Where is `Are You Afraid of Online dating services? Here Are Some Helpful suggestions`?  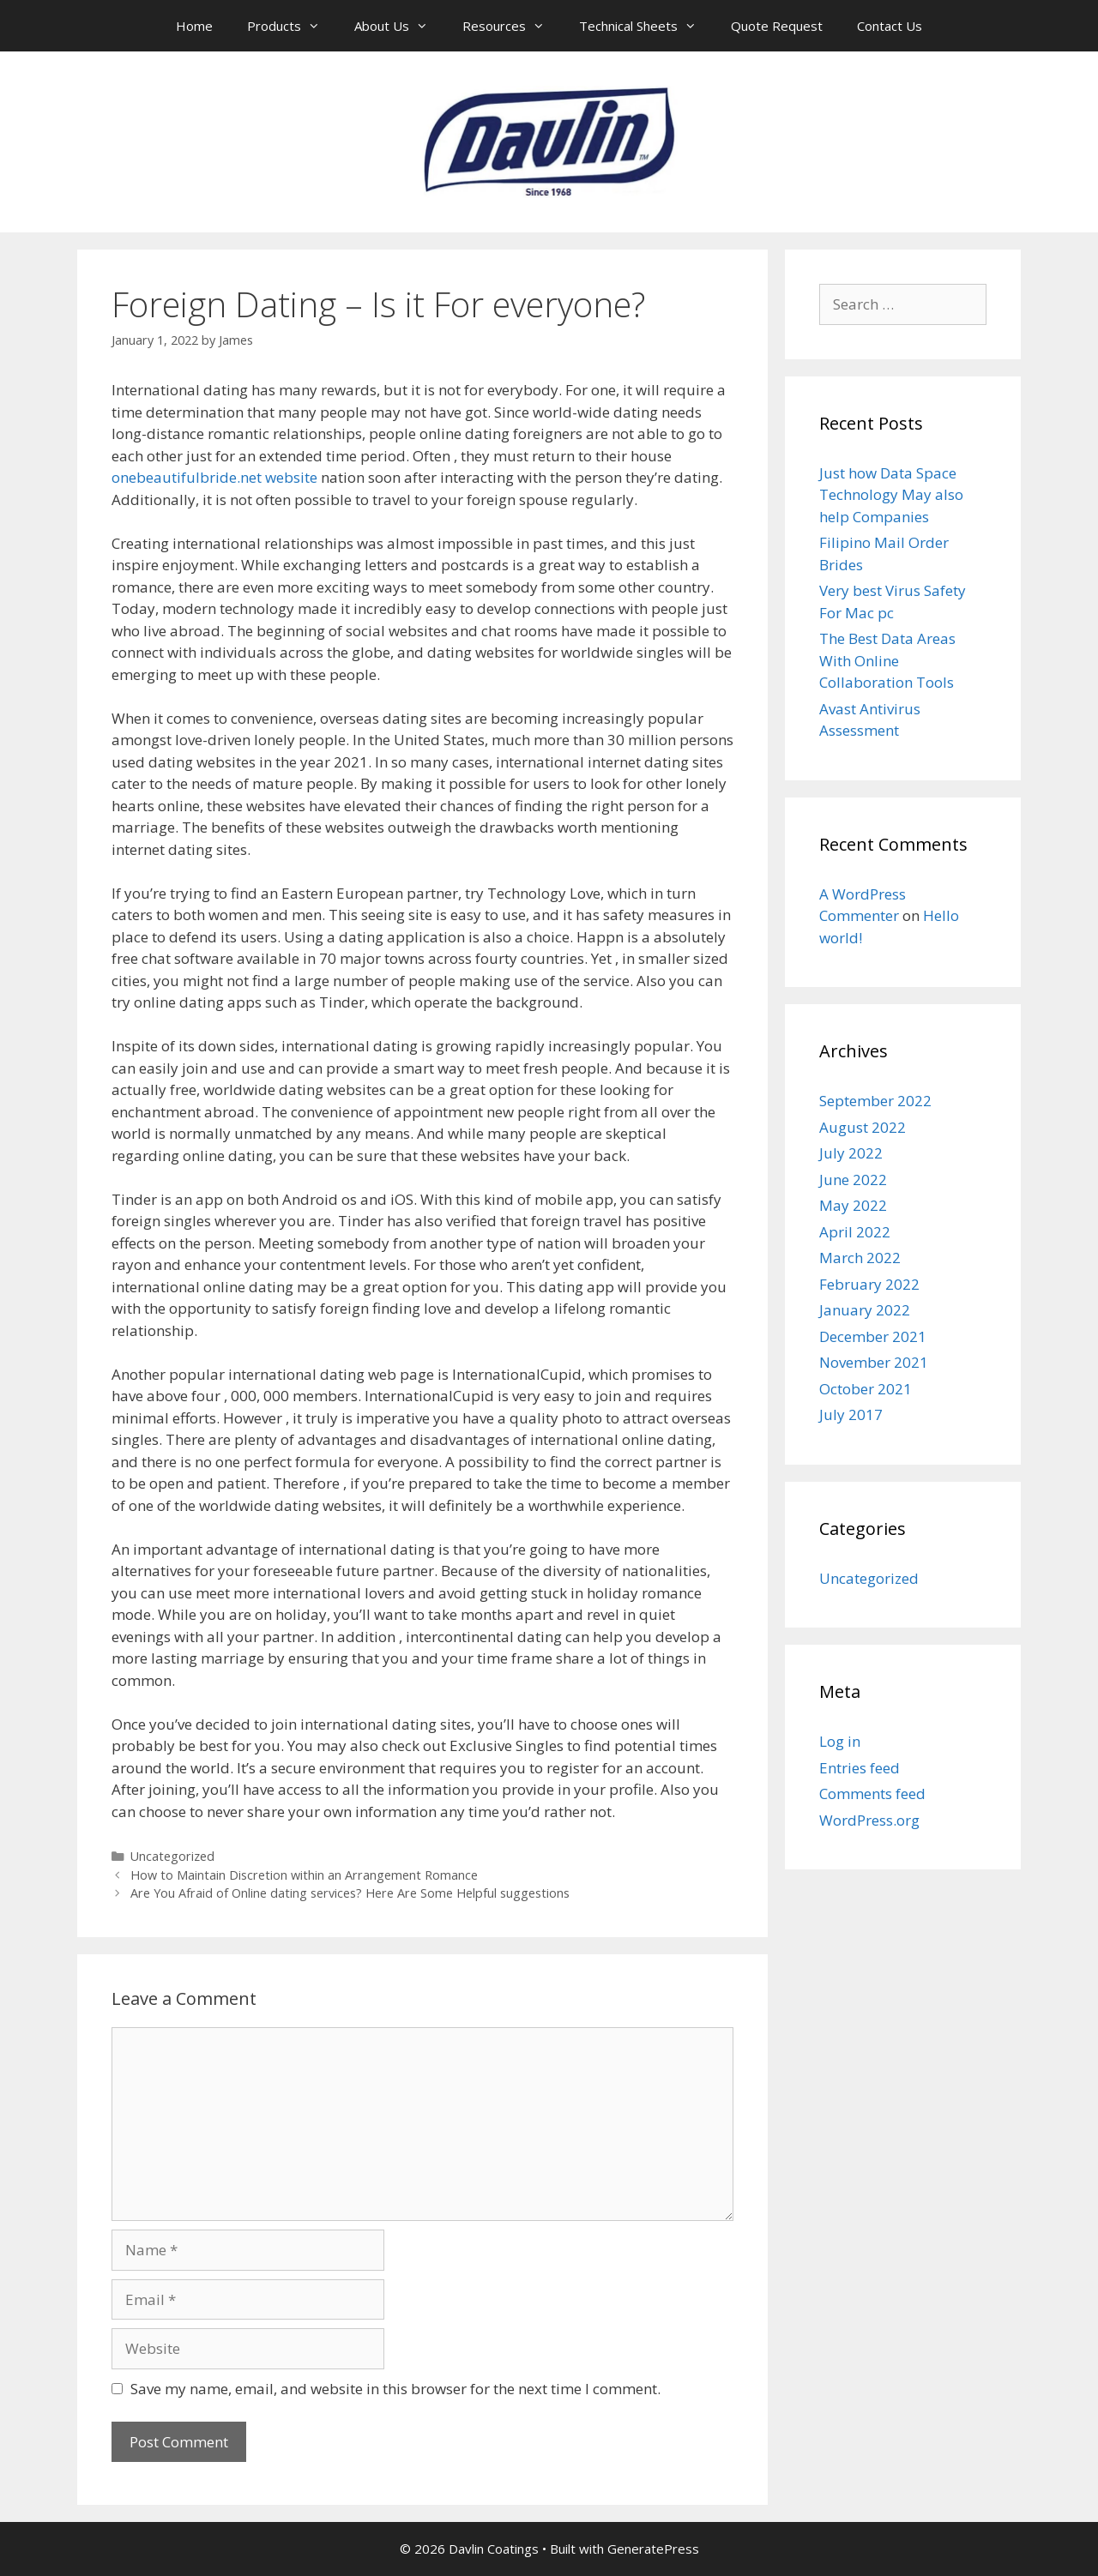
Are You Afraid of Online dating services? Here Are Some Helpful suggestions is located at coordinates (350, 1893).